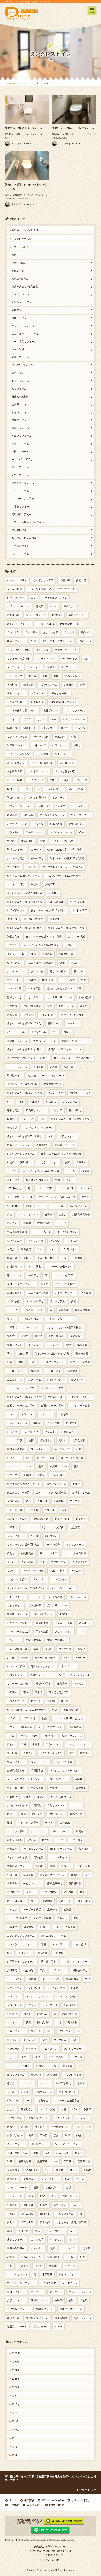 Image resolution: width=101 pixels, height=2576 pixels. I want to click on 洗濯室, so click(38, 2057).